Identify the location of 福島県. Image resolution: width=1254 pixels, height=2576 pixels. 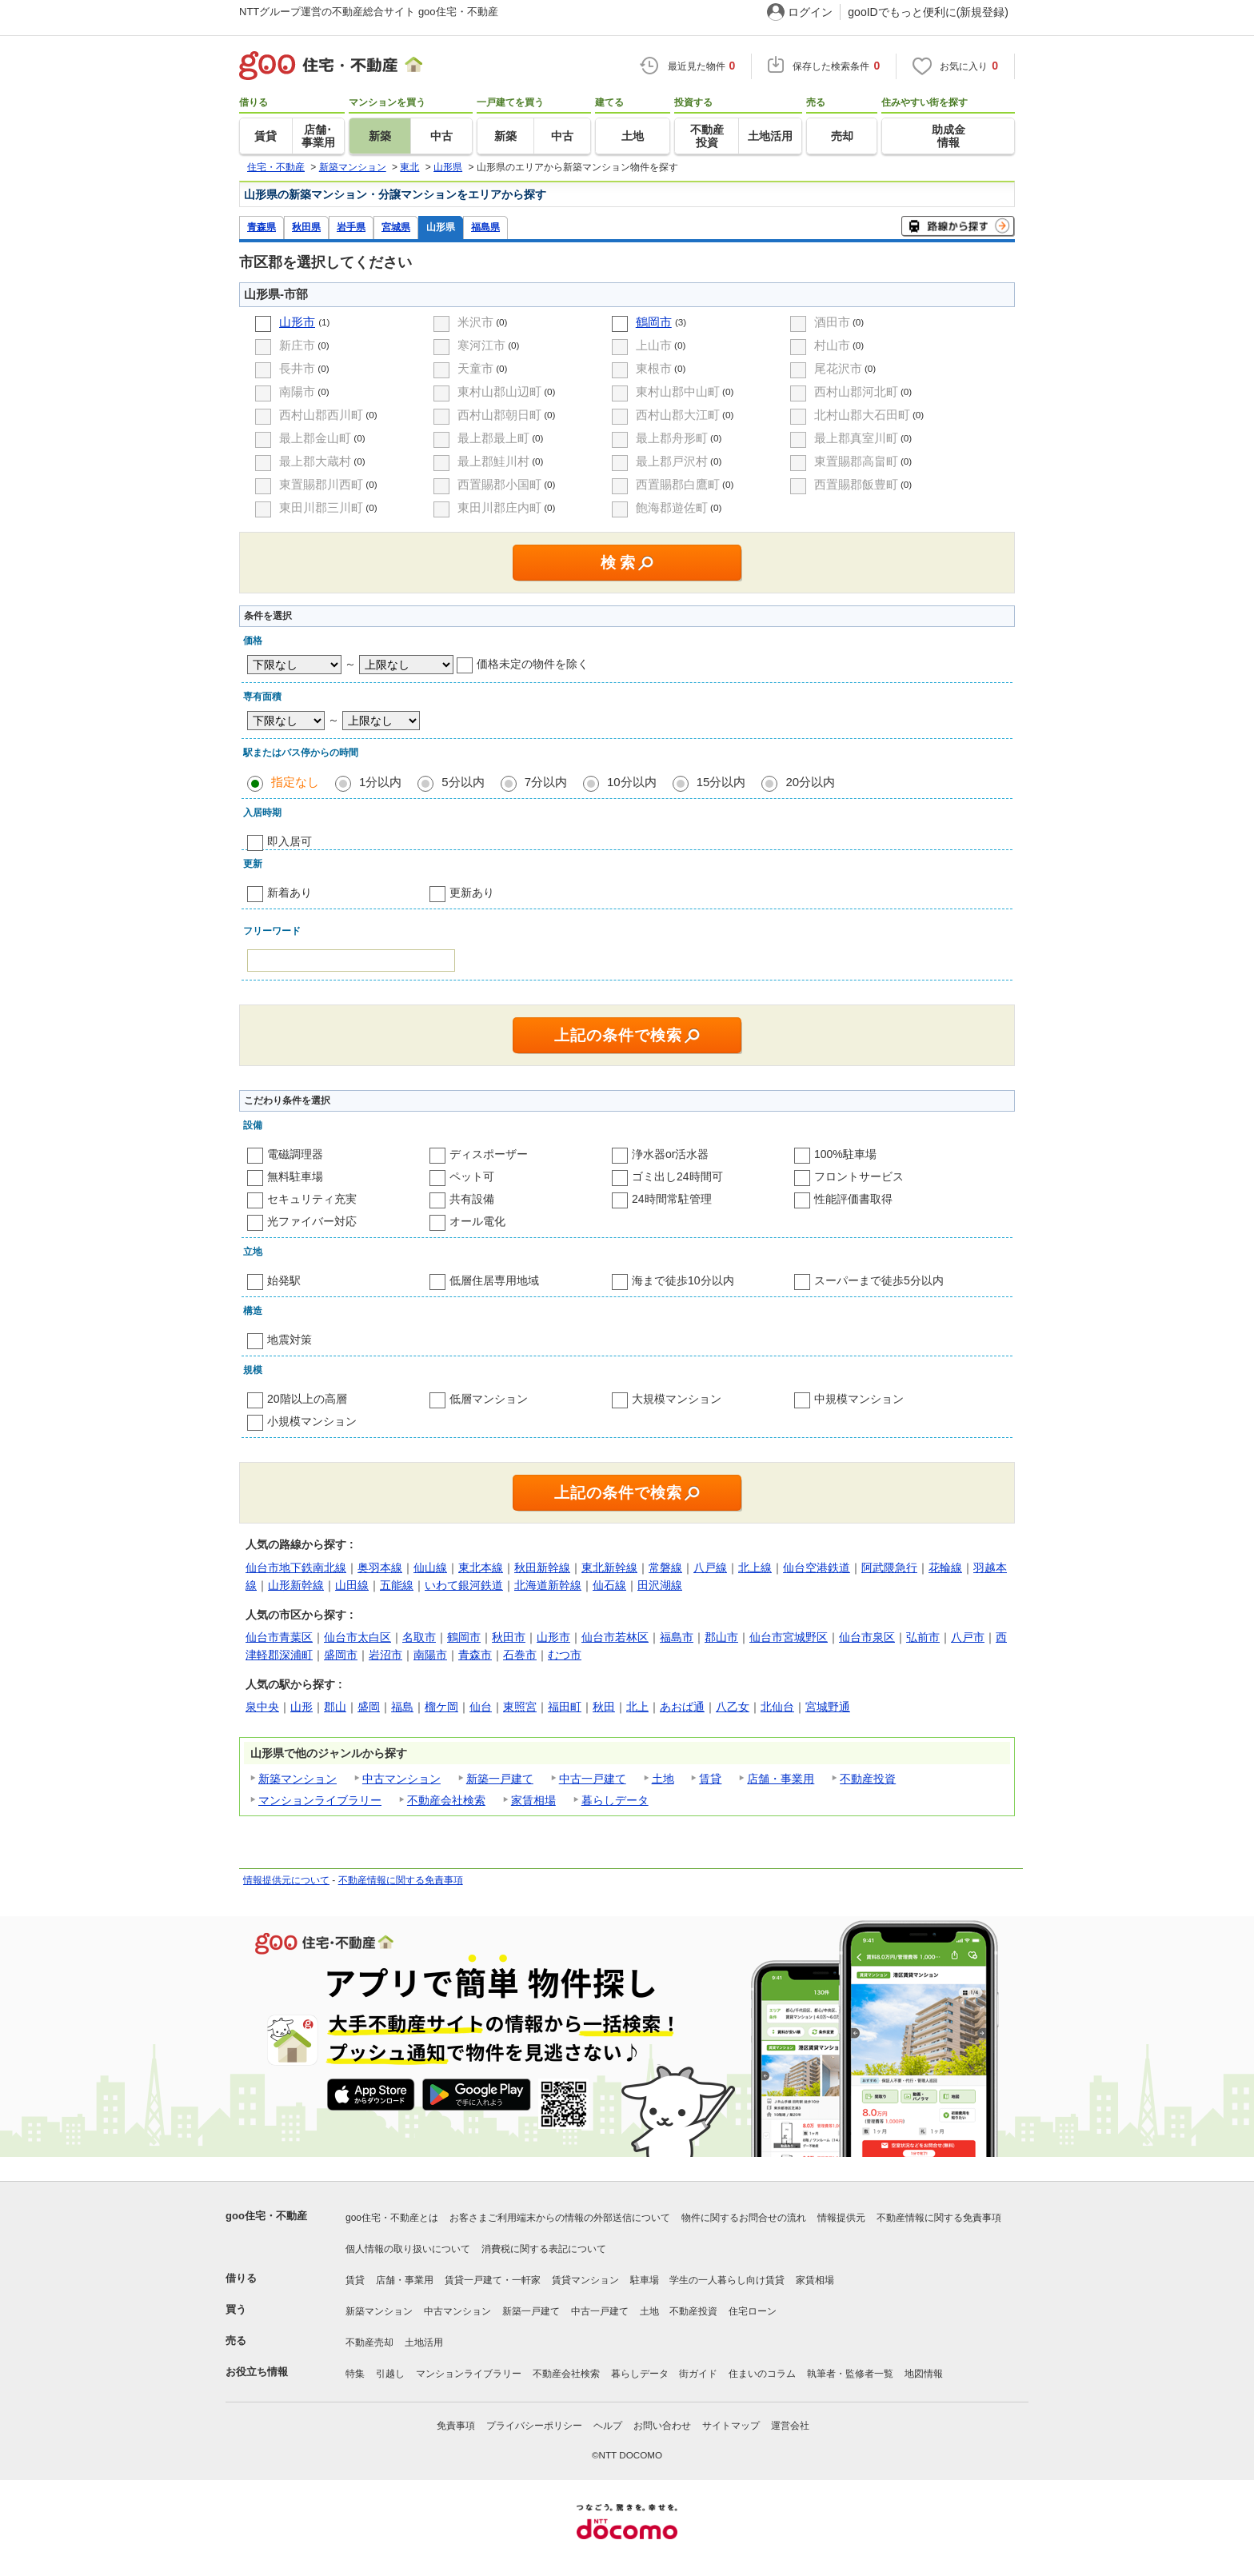
(485, 227).